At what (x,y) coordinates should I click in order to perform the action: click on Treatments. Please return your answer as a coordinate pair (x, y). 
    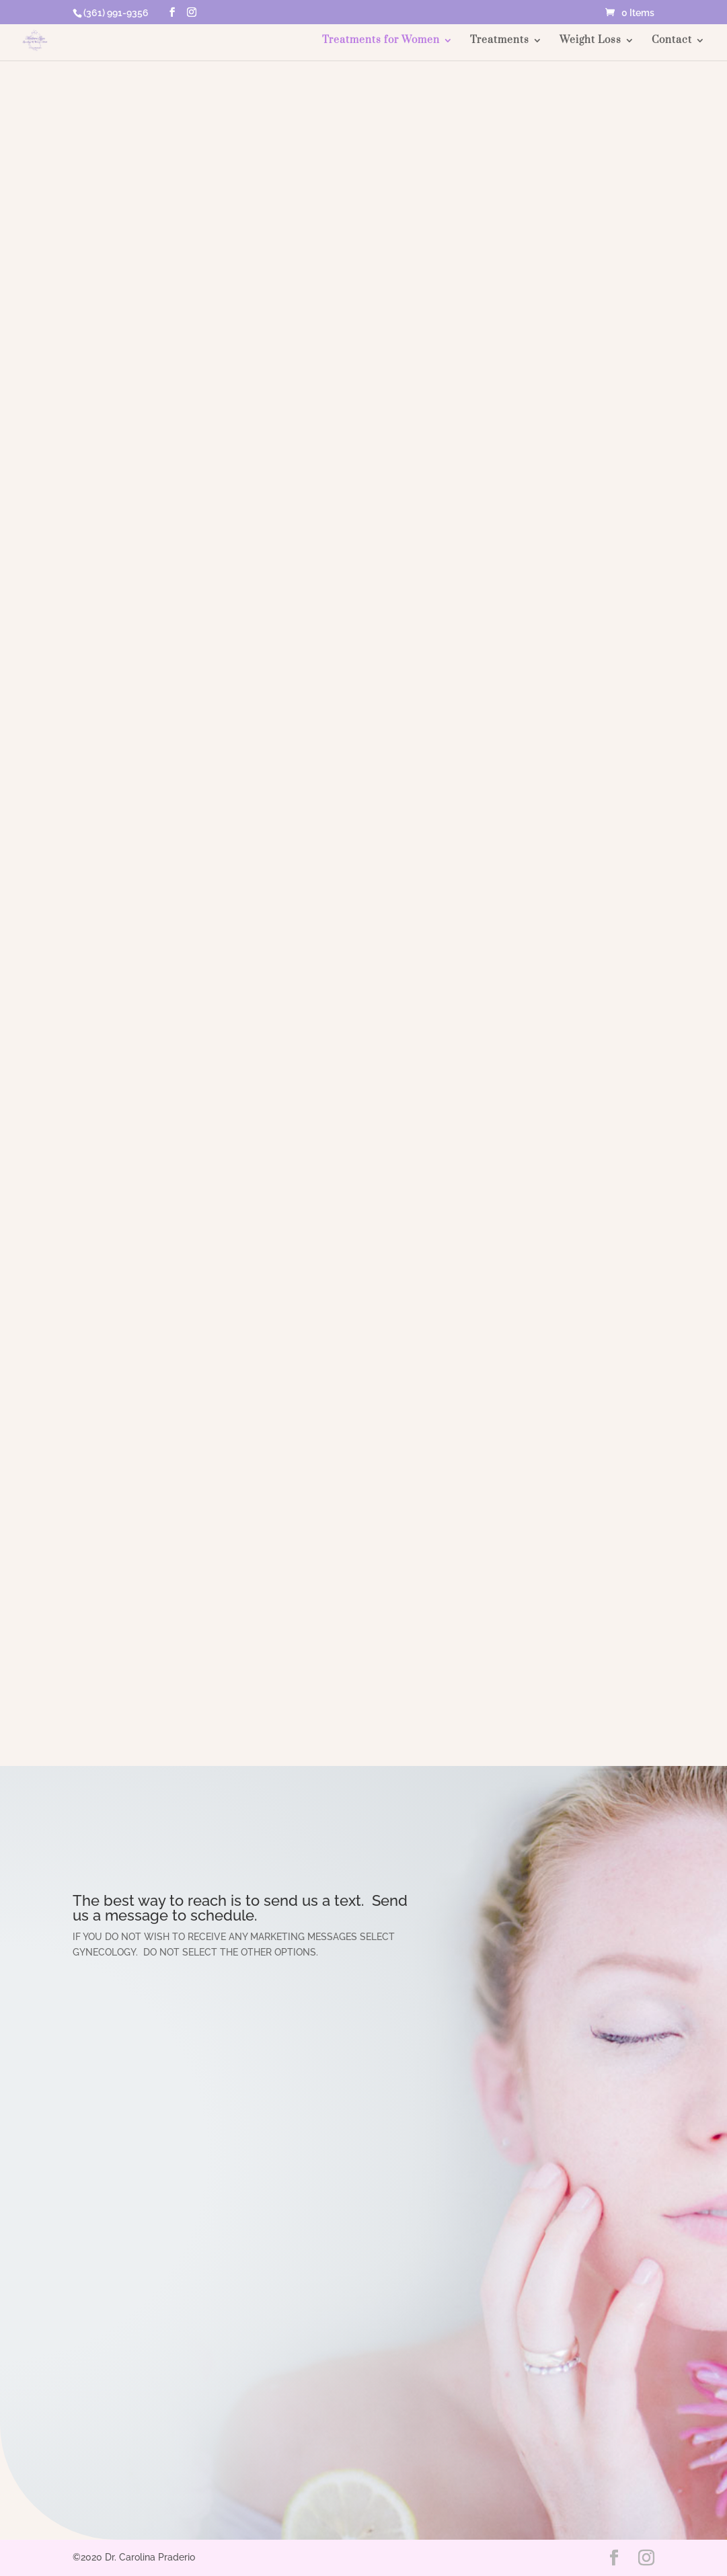
    Looking at the image, I should click on (499, 41).